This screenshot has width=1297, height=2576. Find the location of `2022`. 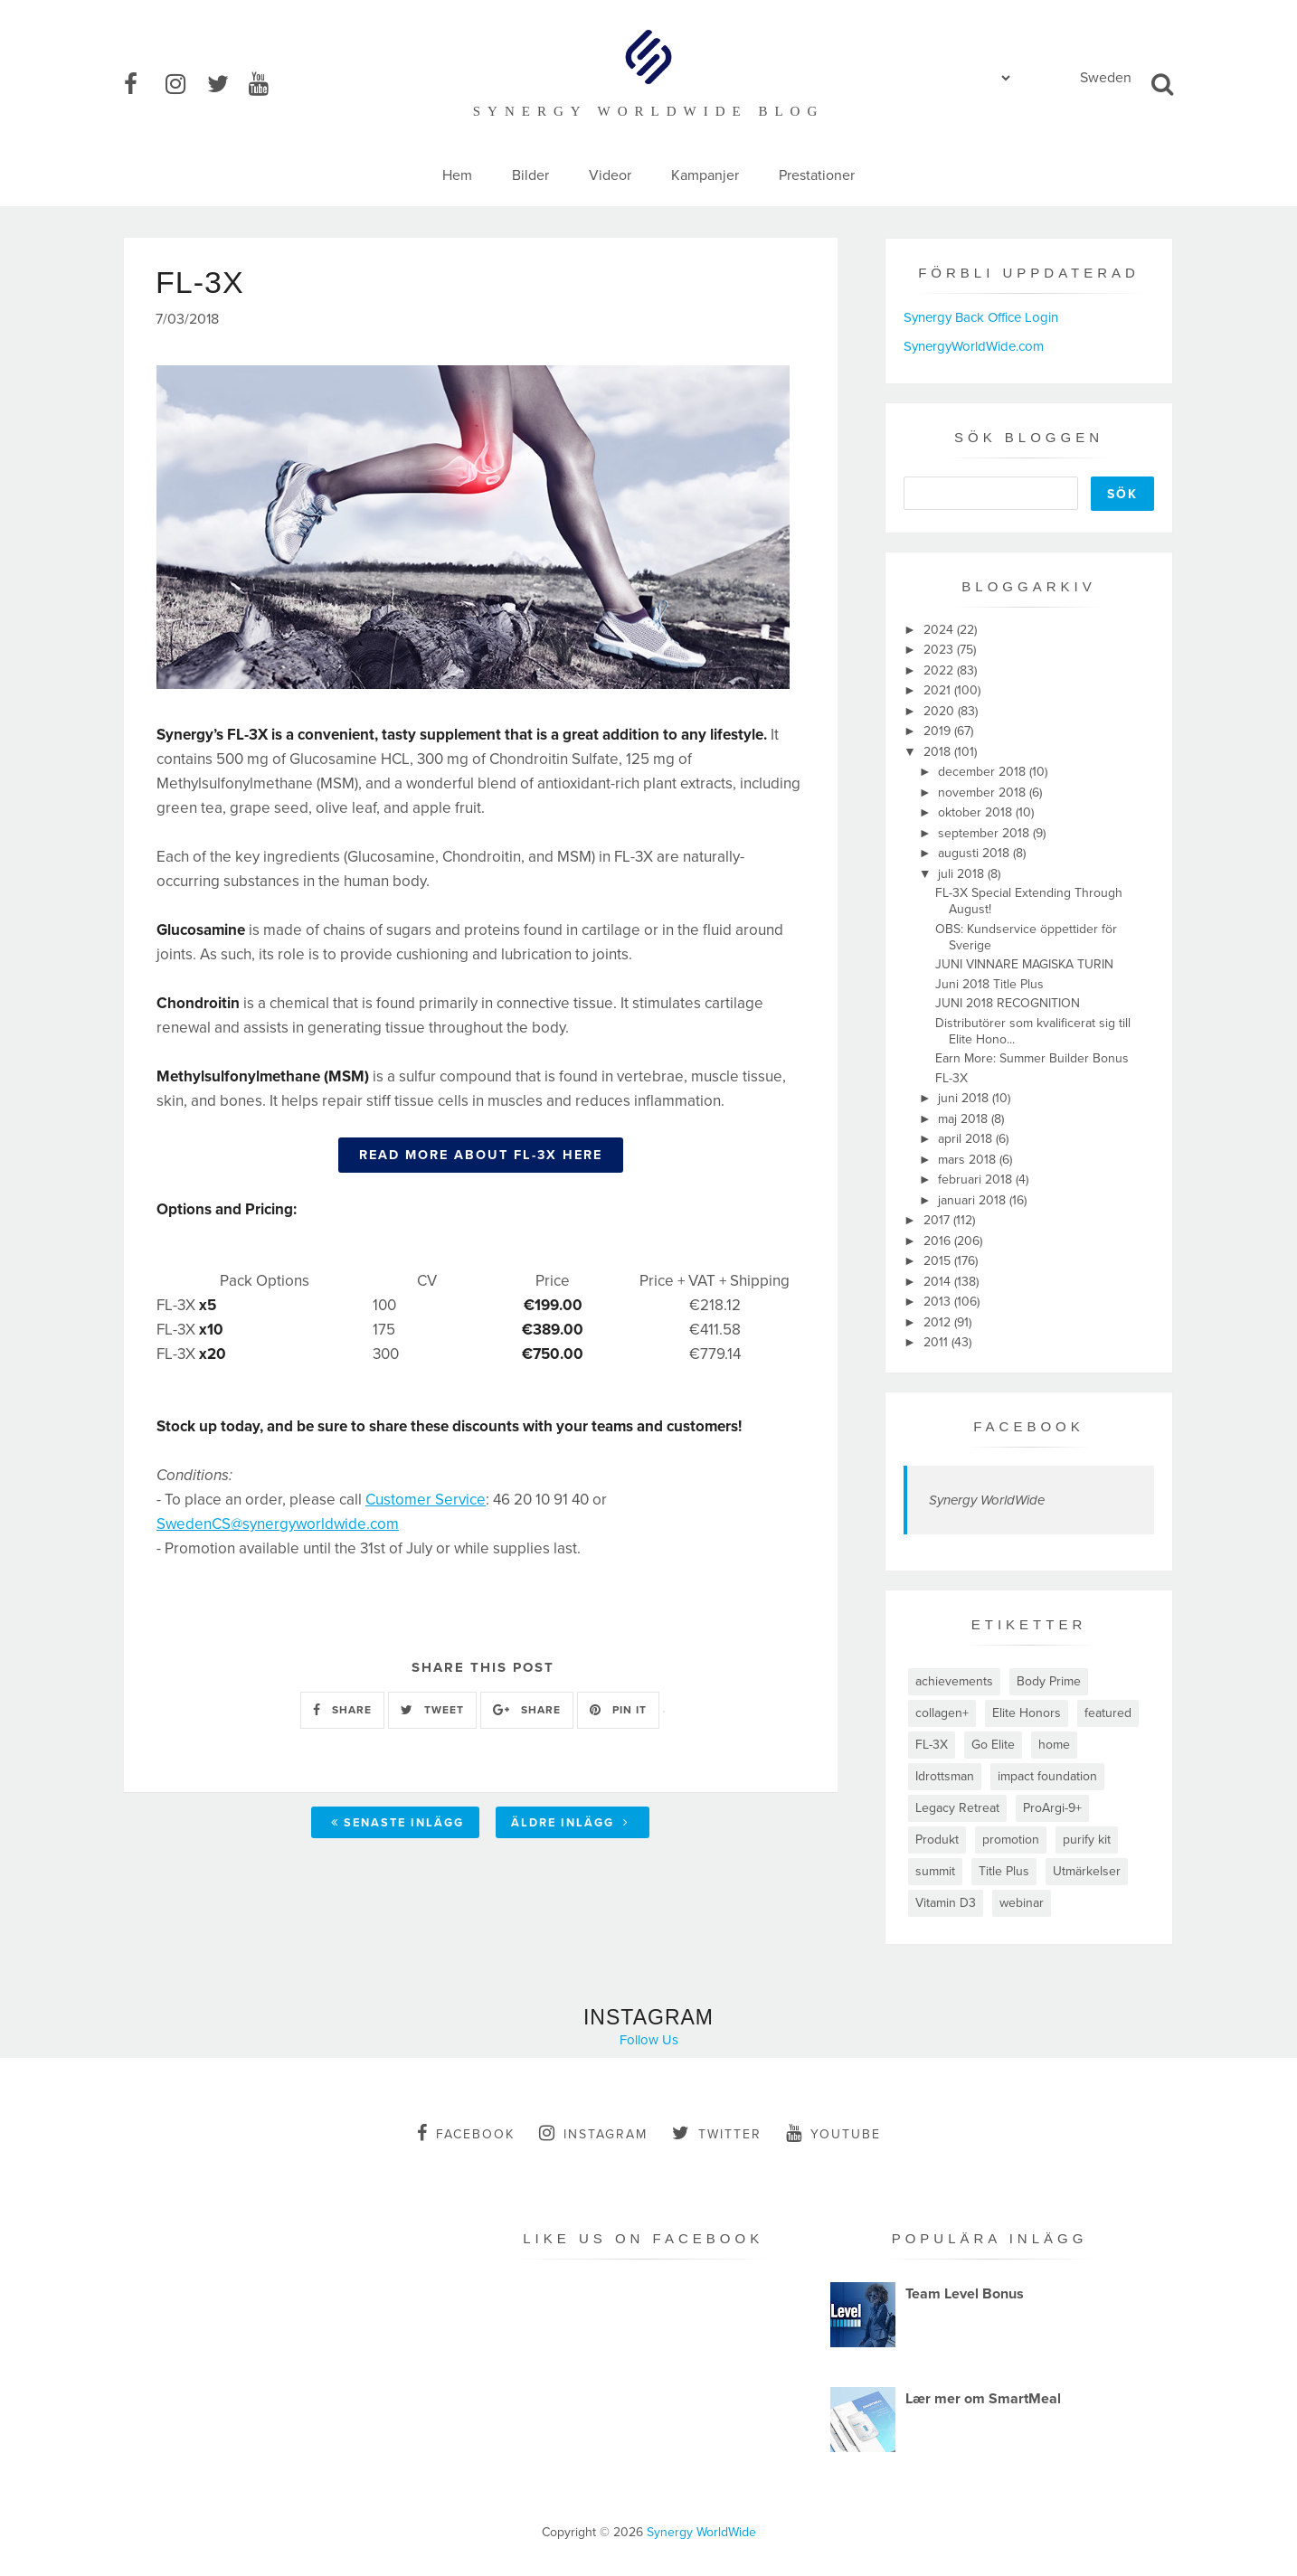

2022 is located at coordinates (940, 670).